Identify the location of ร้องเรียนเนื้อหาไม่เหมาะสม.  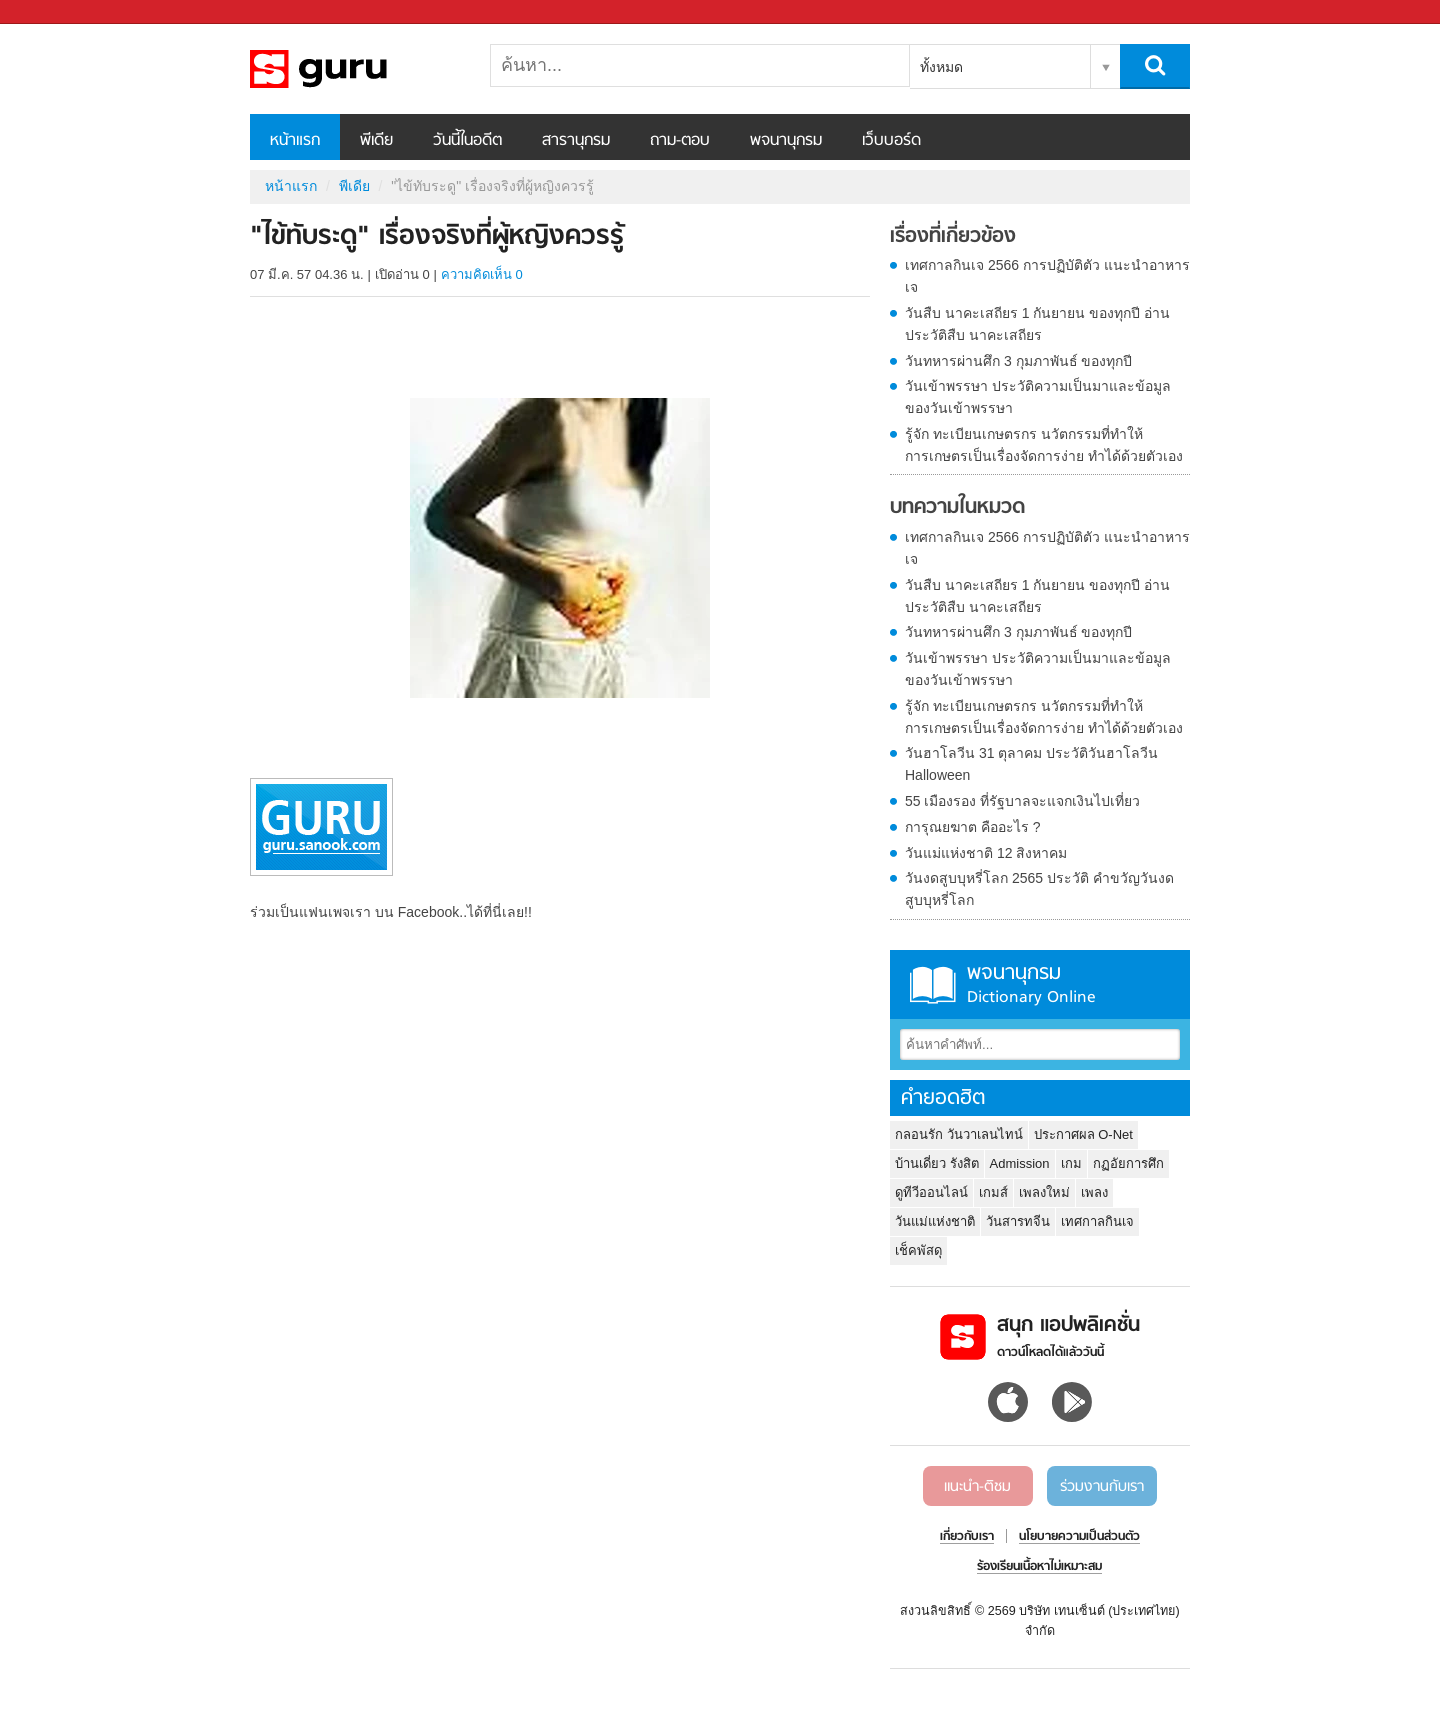
(1039, 1567).